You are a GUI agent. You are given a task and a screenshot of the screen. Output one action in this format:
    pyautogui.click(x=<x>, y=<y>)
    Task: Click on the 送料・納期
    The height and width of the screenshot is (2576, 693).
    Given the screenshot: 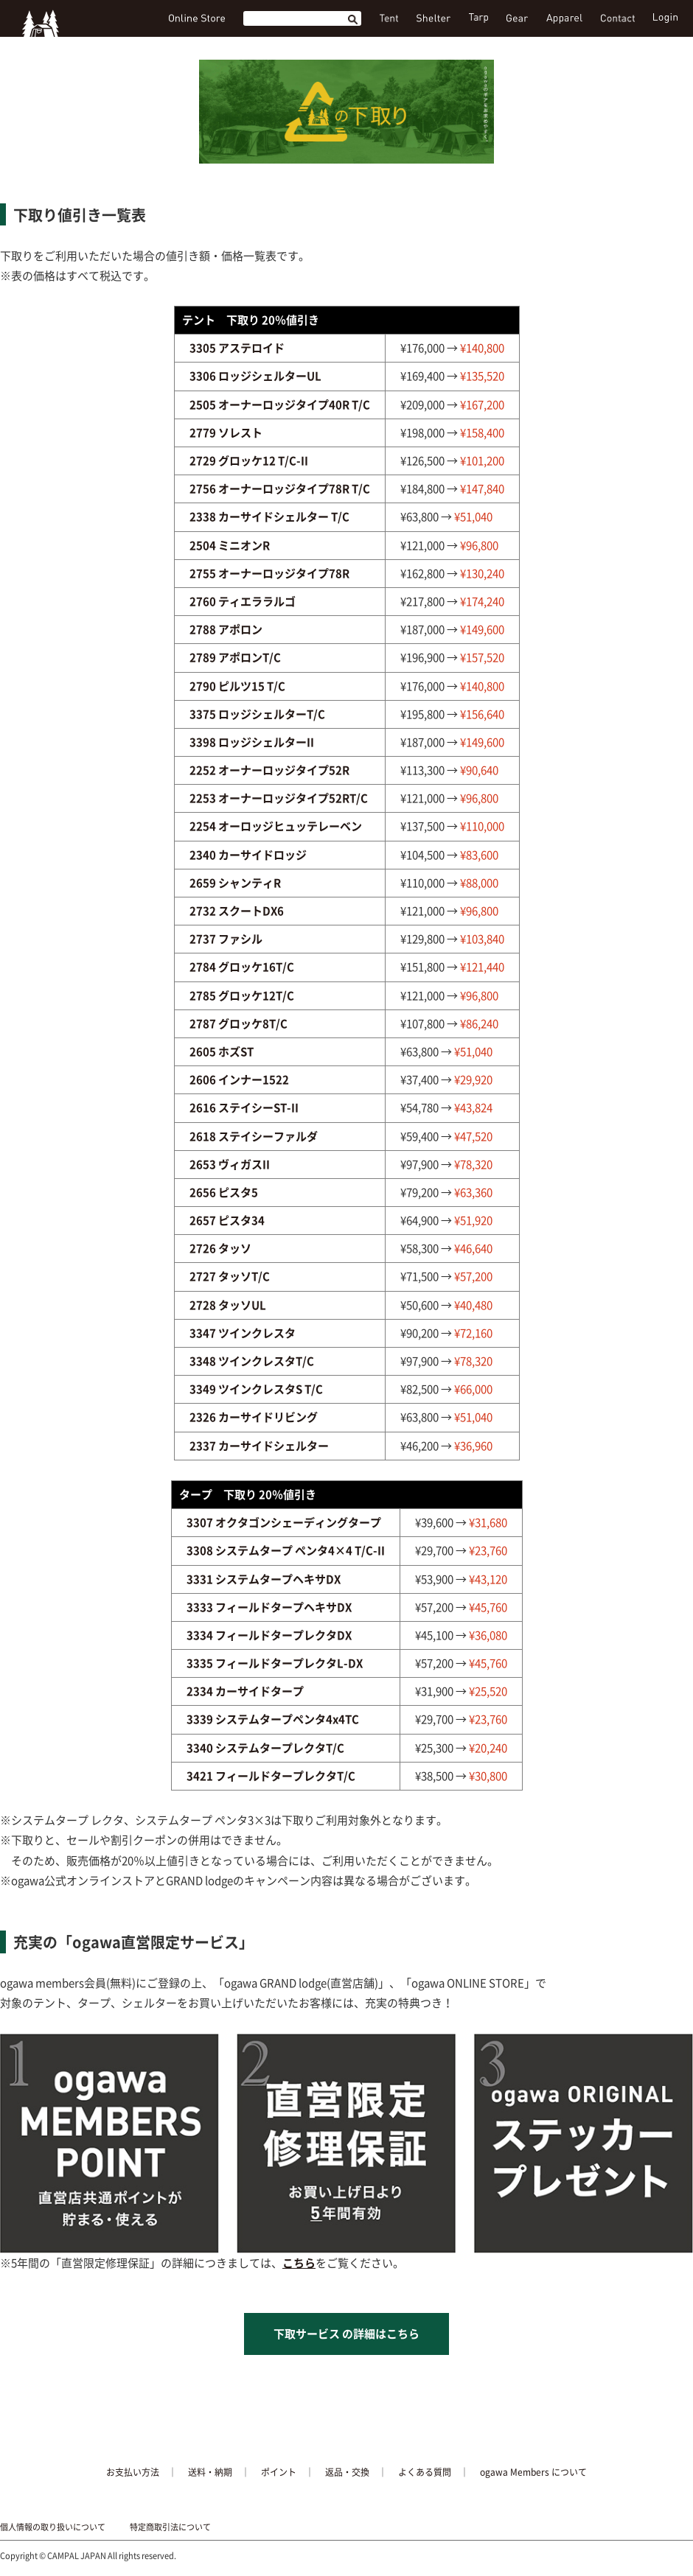 What is the action you would take?
    pyautogui.click(x=210, y=2472)
    